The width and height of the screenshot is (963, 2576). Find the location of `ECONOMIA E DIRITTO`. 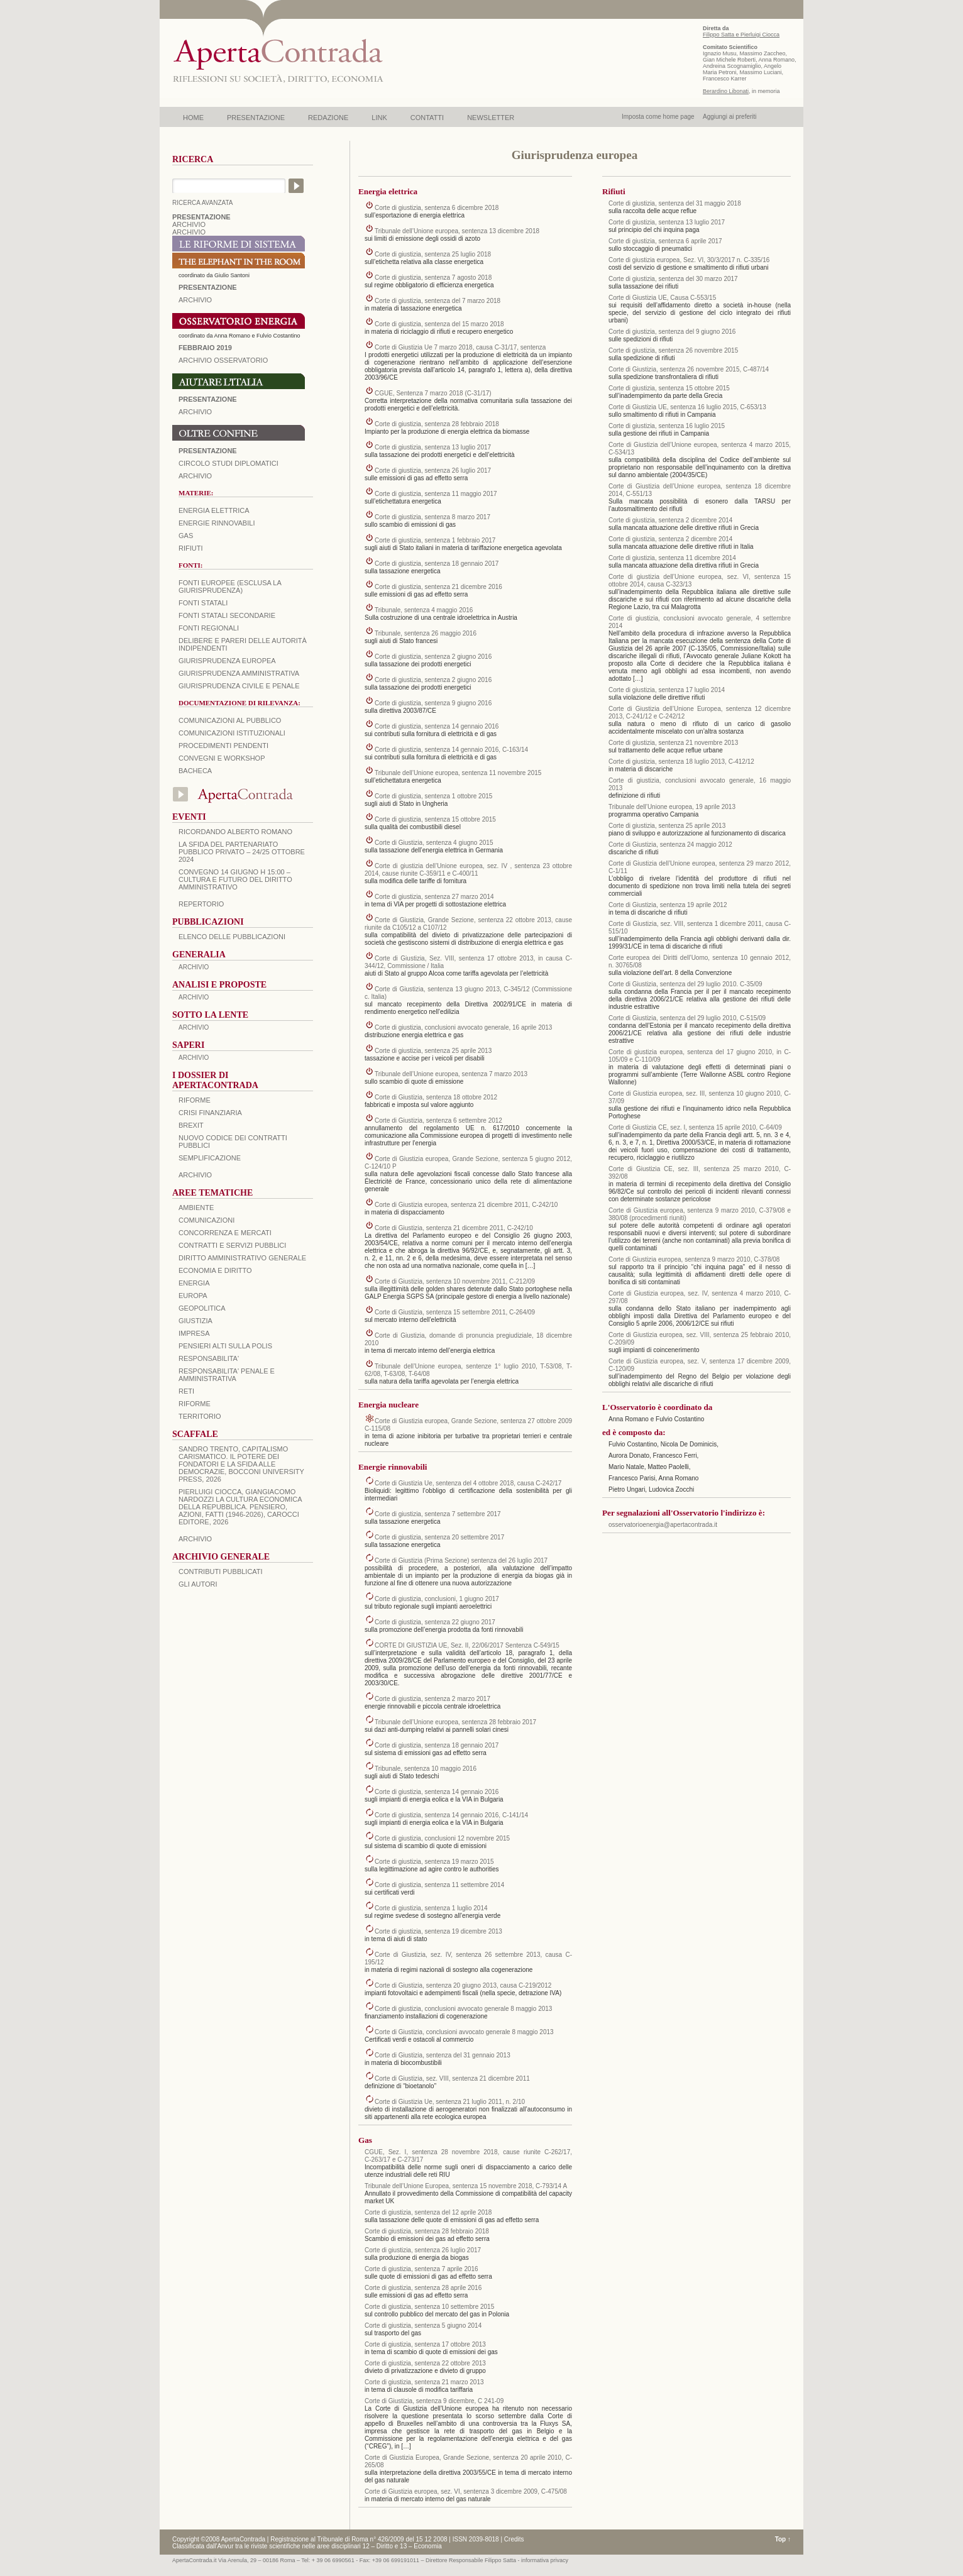

ECONOMIA E DIRITTO is located at coordinates (215, 1270).